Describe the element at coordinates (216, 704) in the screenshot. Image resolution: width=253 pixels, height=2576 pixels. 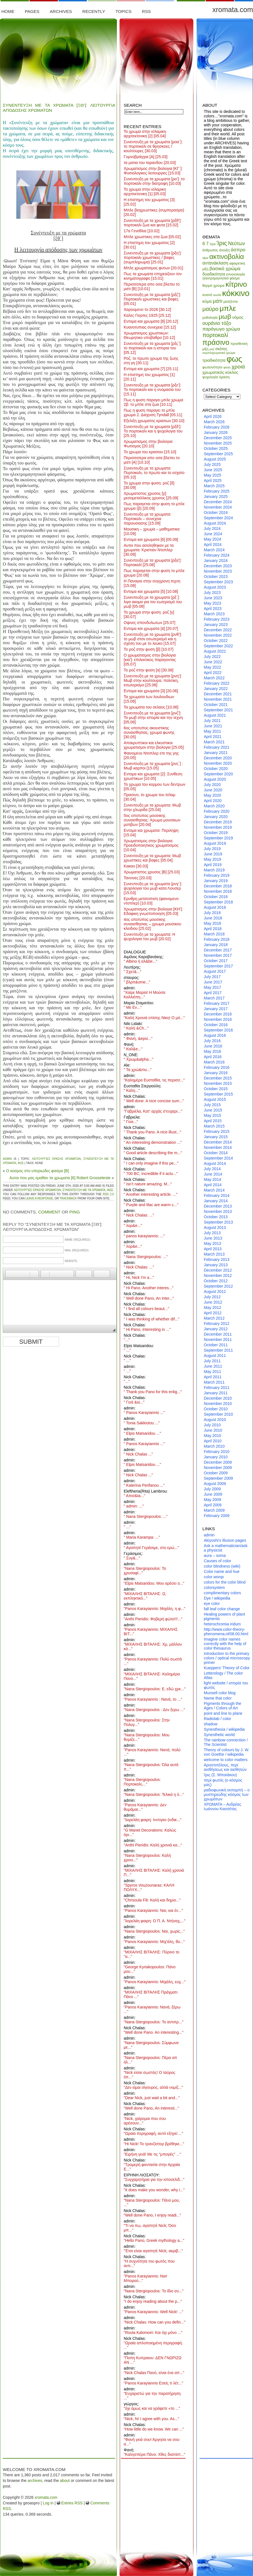
I see `October 2021` at that location.